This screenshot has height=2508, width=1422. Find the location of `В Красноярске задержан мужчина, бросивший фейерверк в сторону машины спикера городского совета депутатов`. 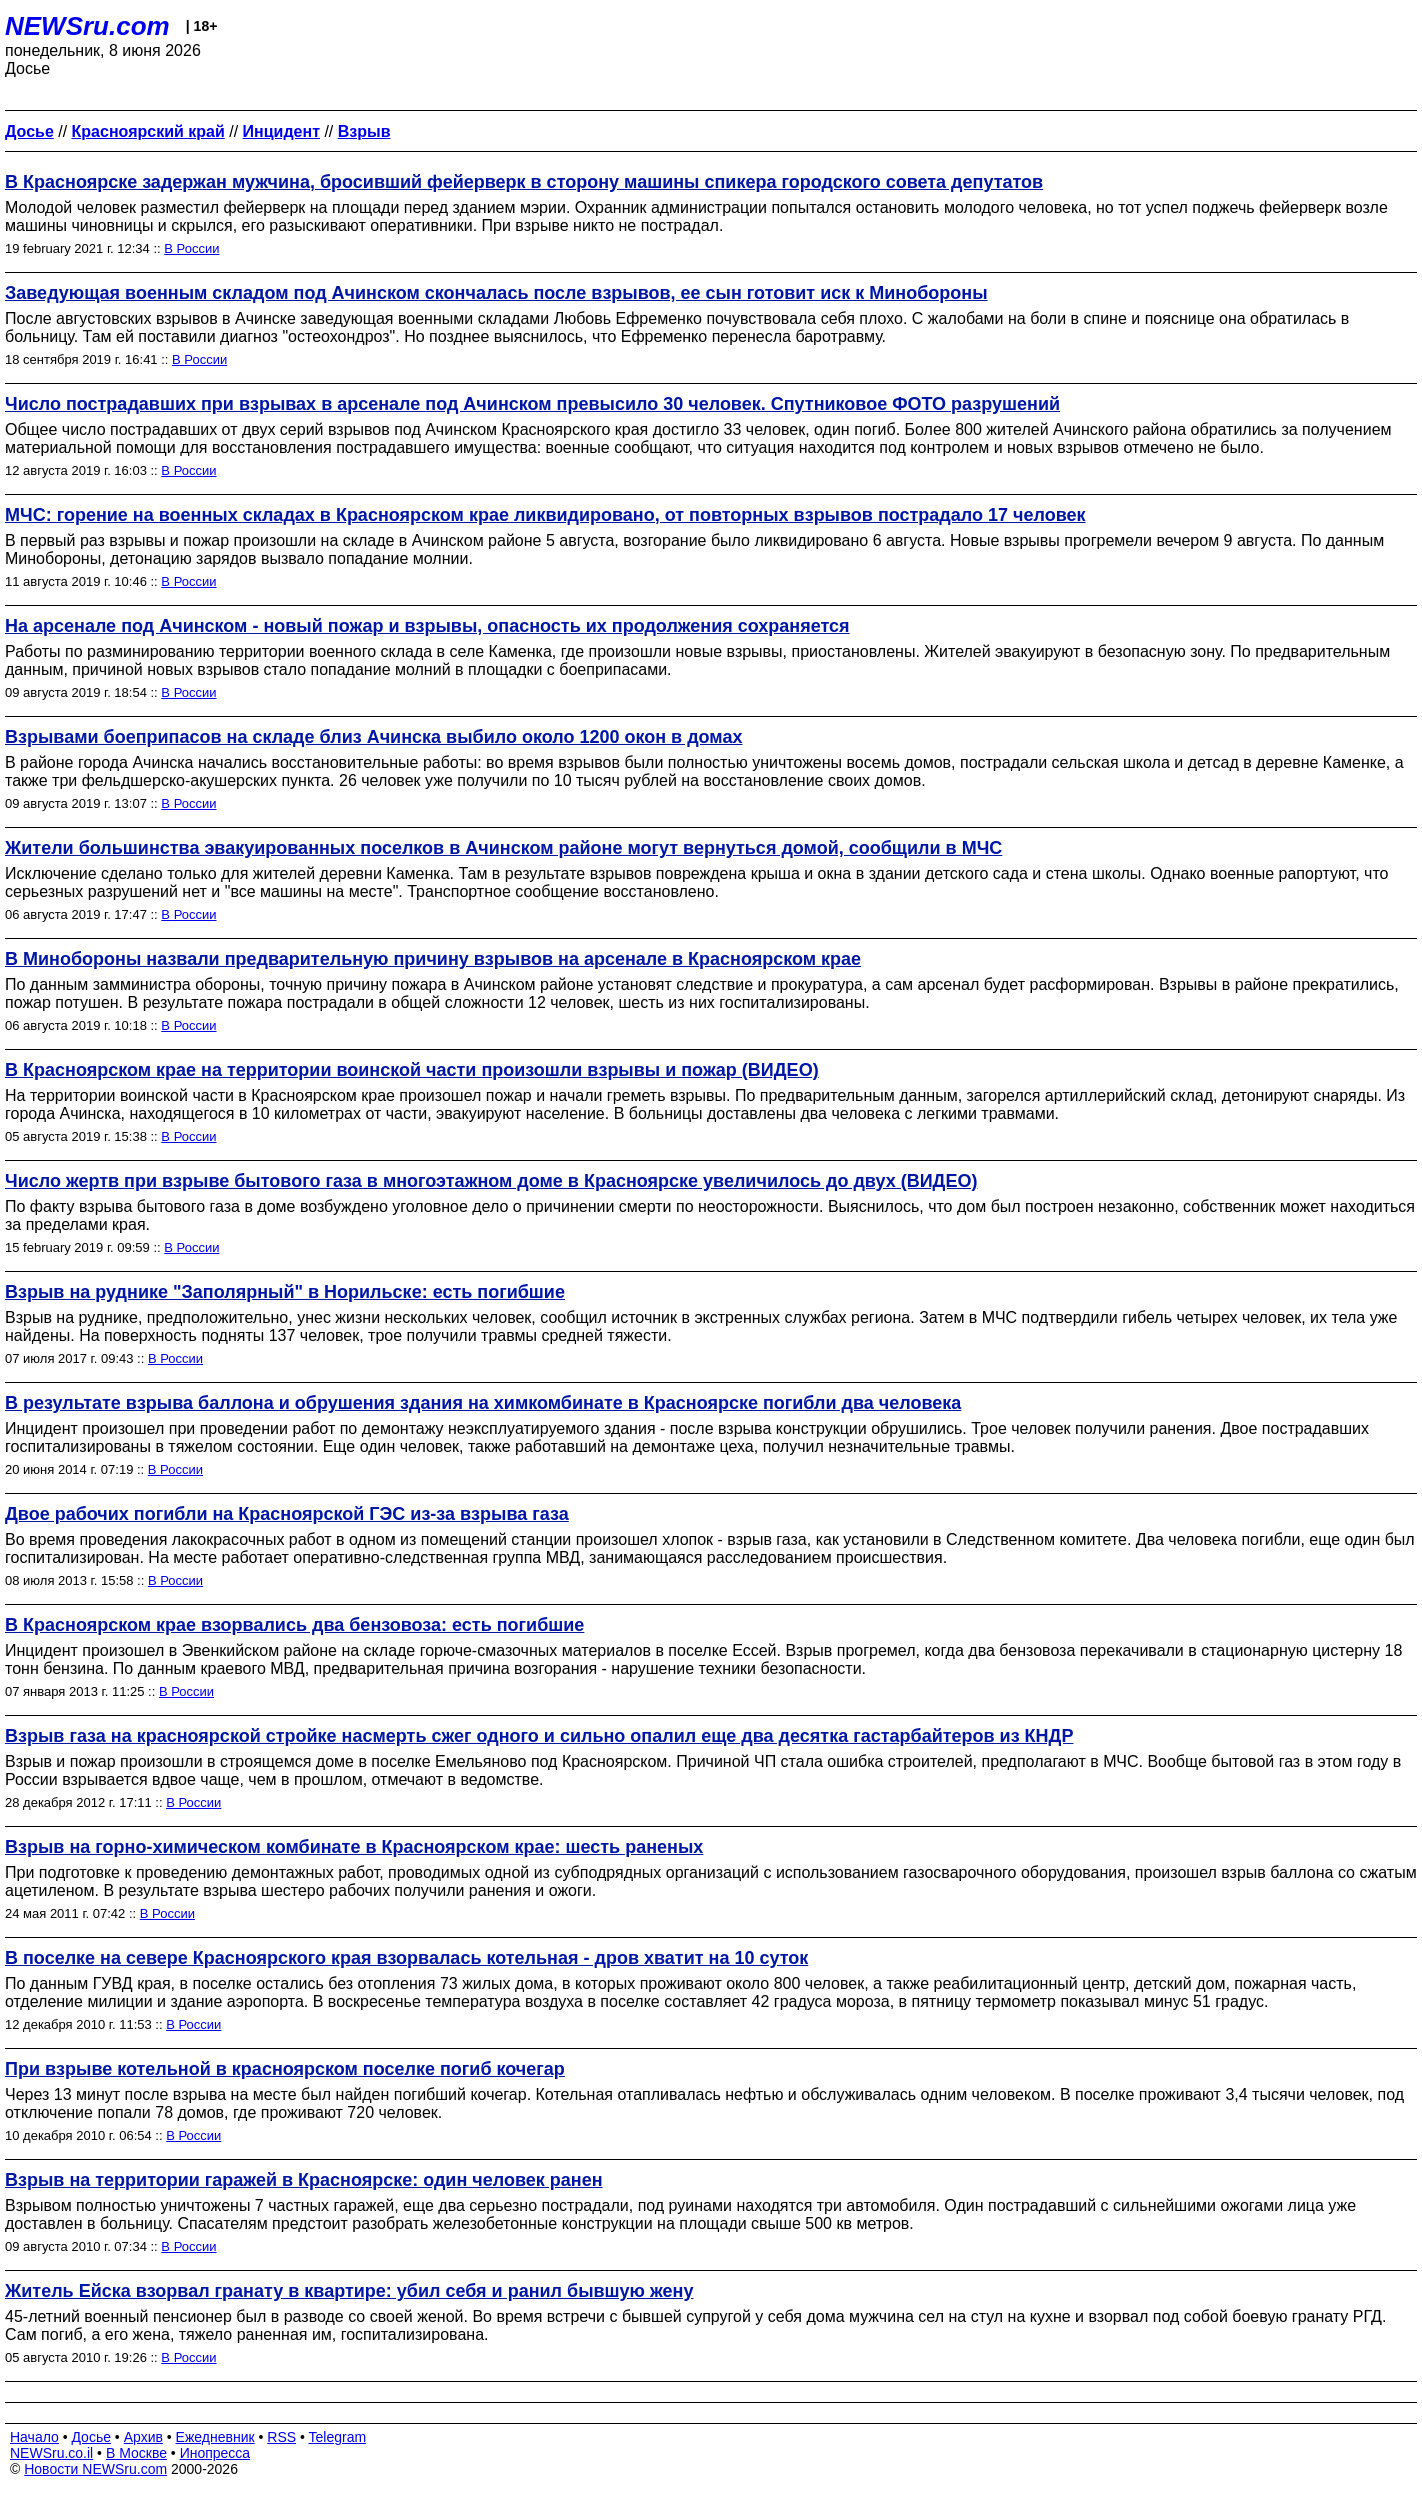

В Красноярске задержан мужчина, бросивший фейерверк в сторону машины спикера городского совета депутатов is located at coordinates (524, 182).